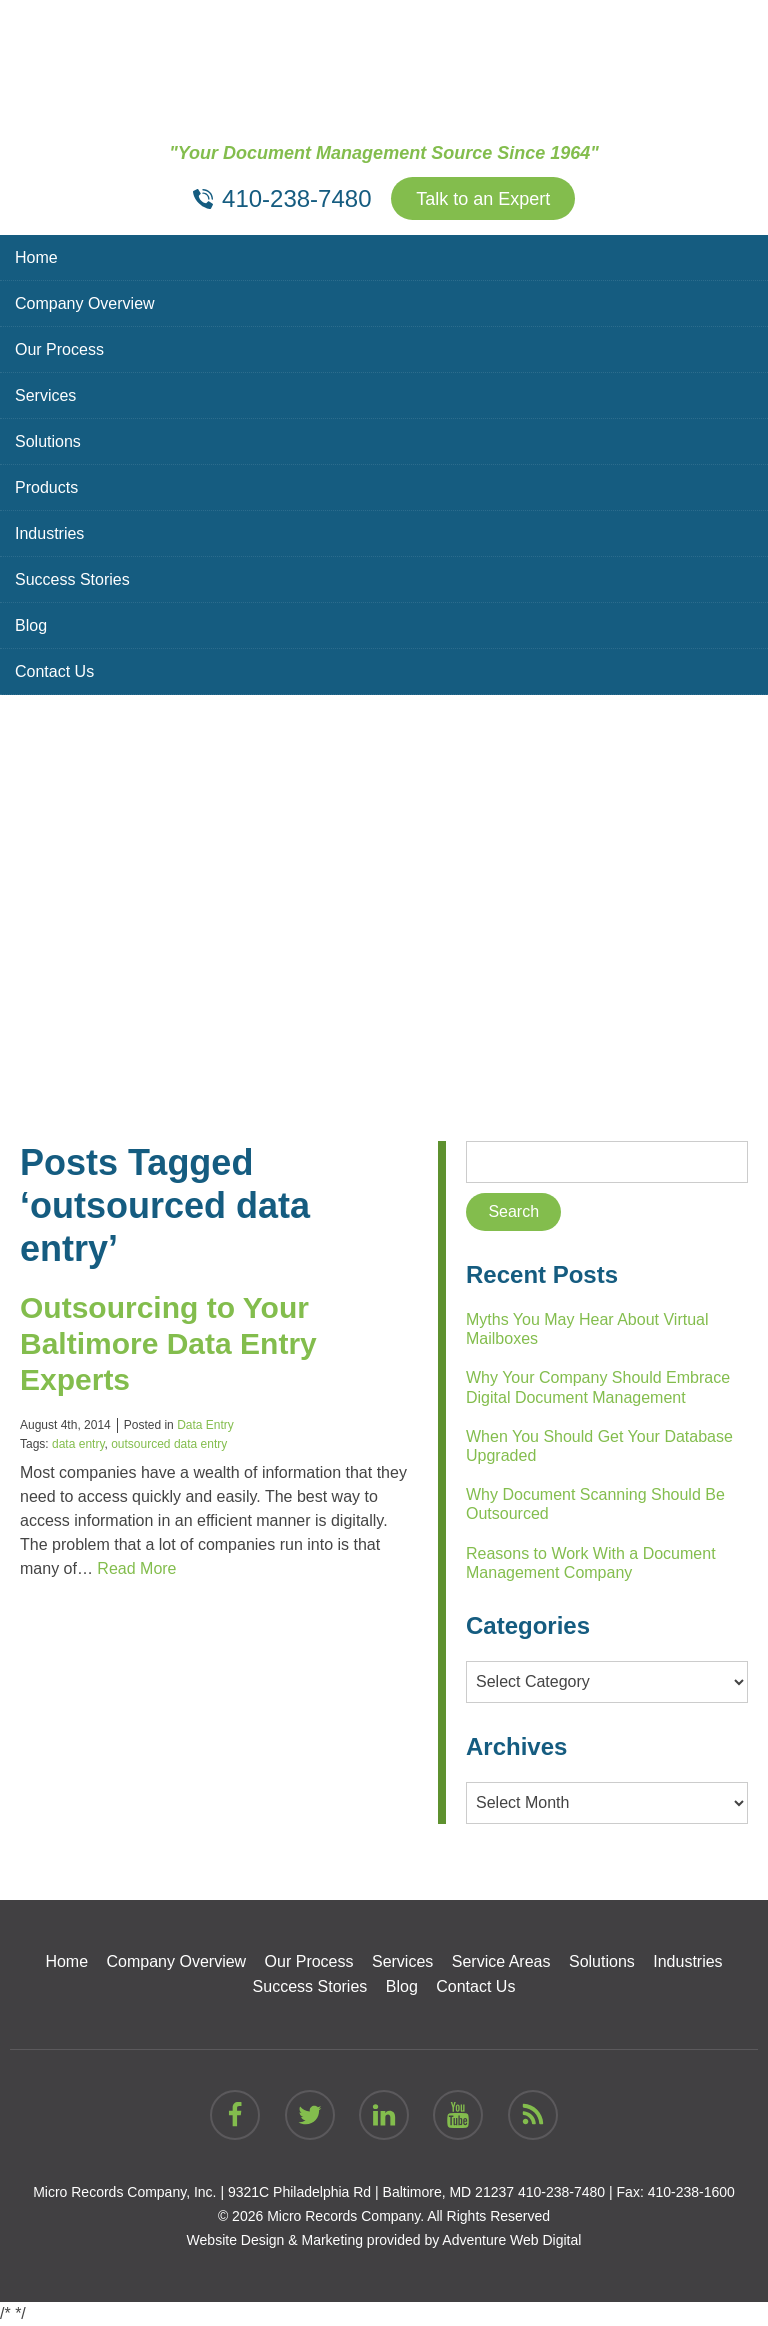  What do you see at coordinates (561, 2192) in the screenshot?
I see `410-238-7480` at bounding box center [561, 2192].